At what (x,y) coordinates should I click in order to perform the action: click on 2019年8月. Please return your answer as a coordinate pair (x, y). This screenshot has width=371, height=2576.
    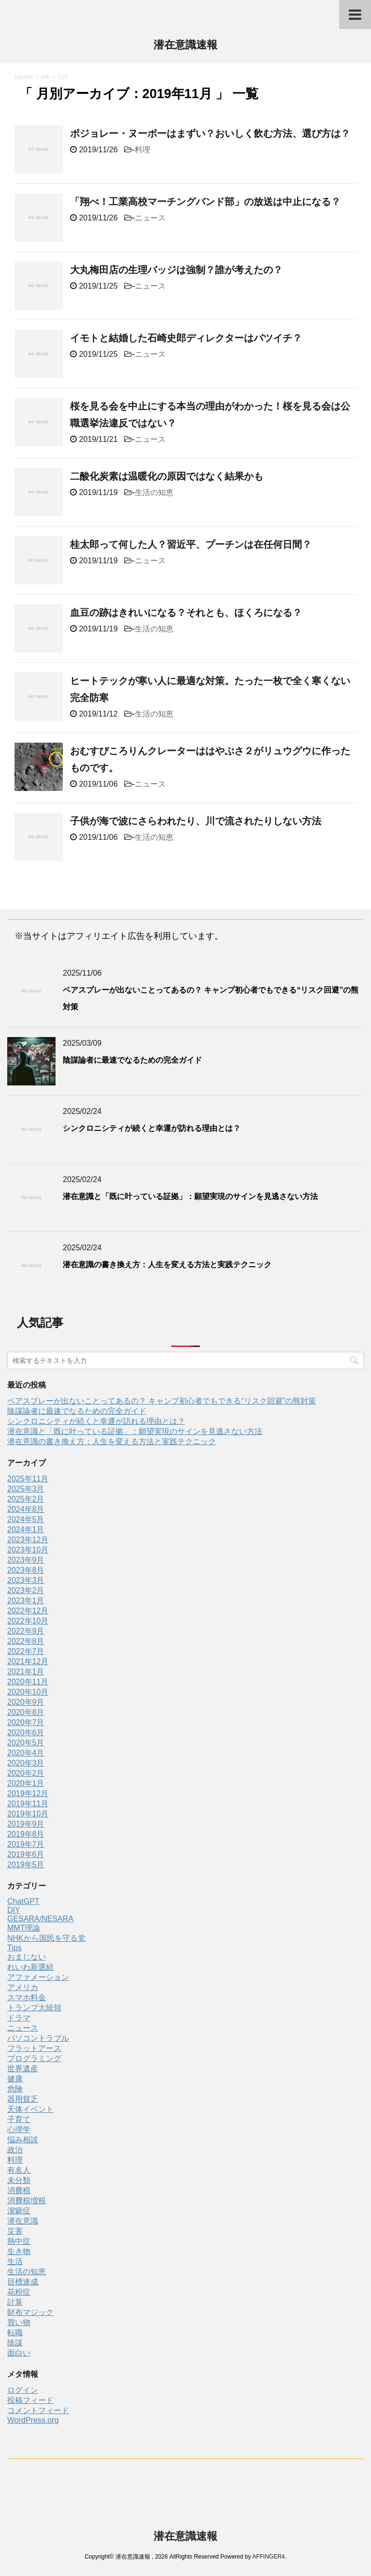
    Looking at the image, I should click on (25, 1834).